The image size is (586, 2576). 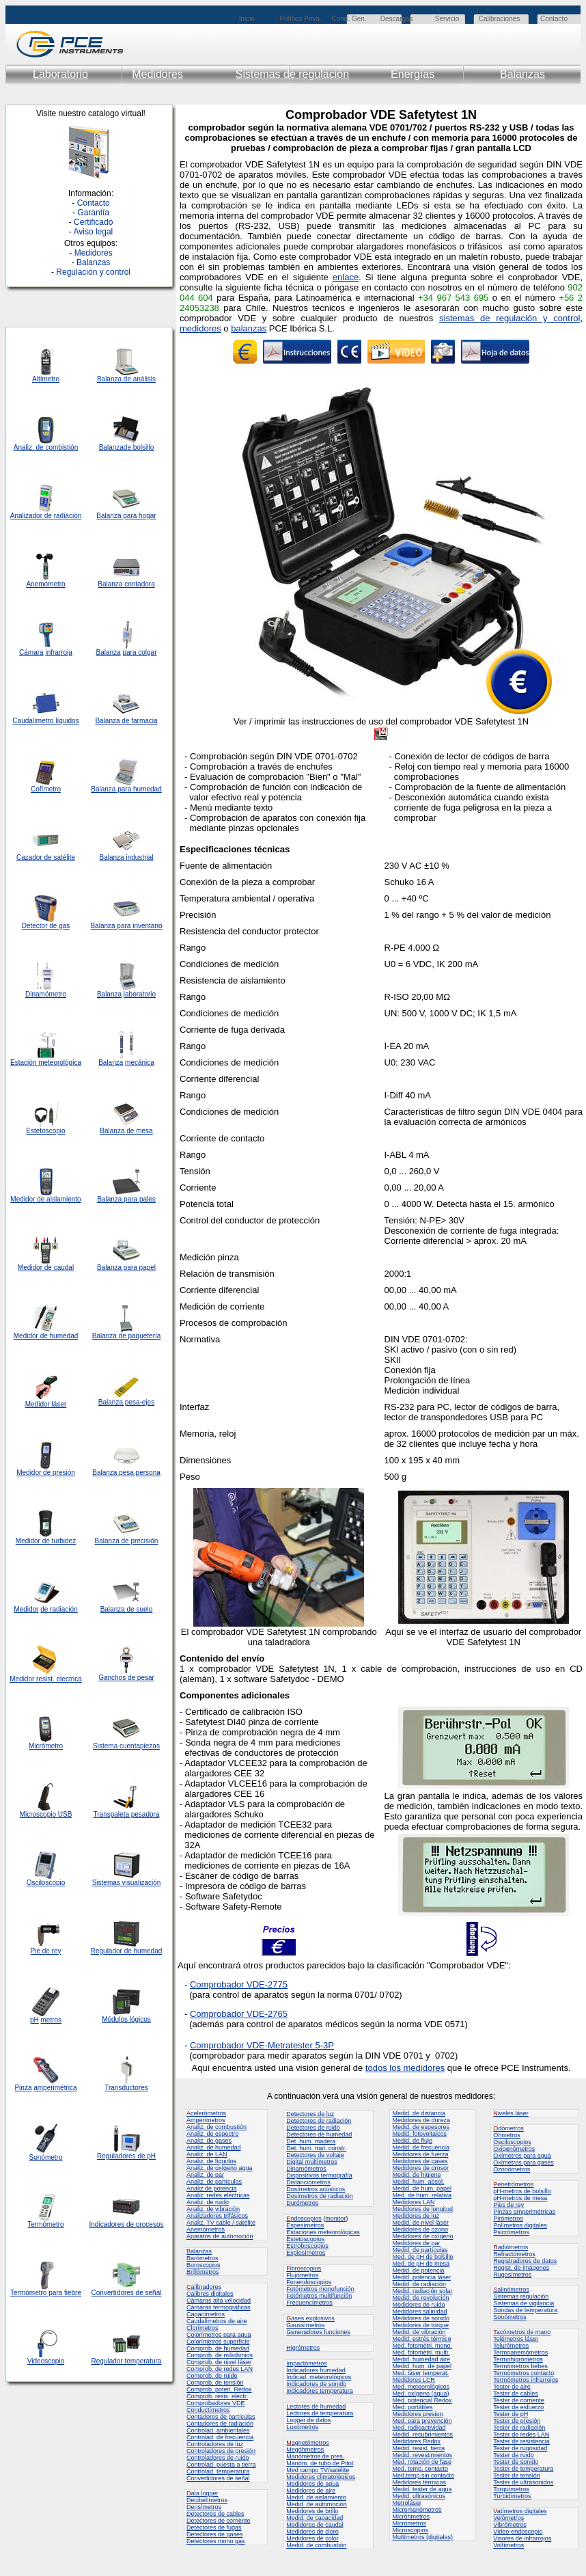 What do you see at coordinates (508, 2517) in the screenshot?
I see `Velómetros` at bounding box center [508, 2517].